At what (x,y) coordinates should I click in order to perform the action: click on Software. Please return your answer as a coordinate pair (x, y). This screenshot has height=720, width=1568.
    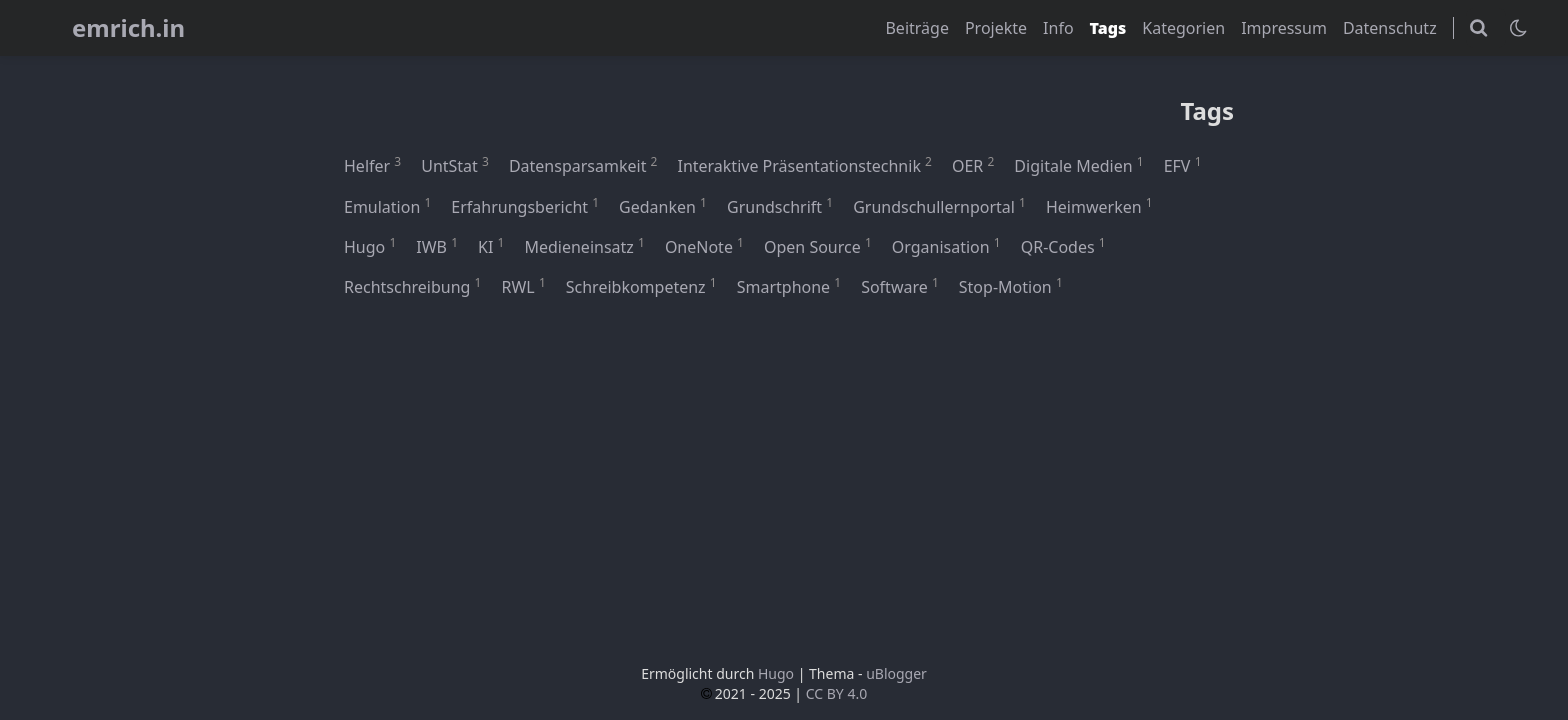
    Looking at the image, I should click on (900, 286).